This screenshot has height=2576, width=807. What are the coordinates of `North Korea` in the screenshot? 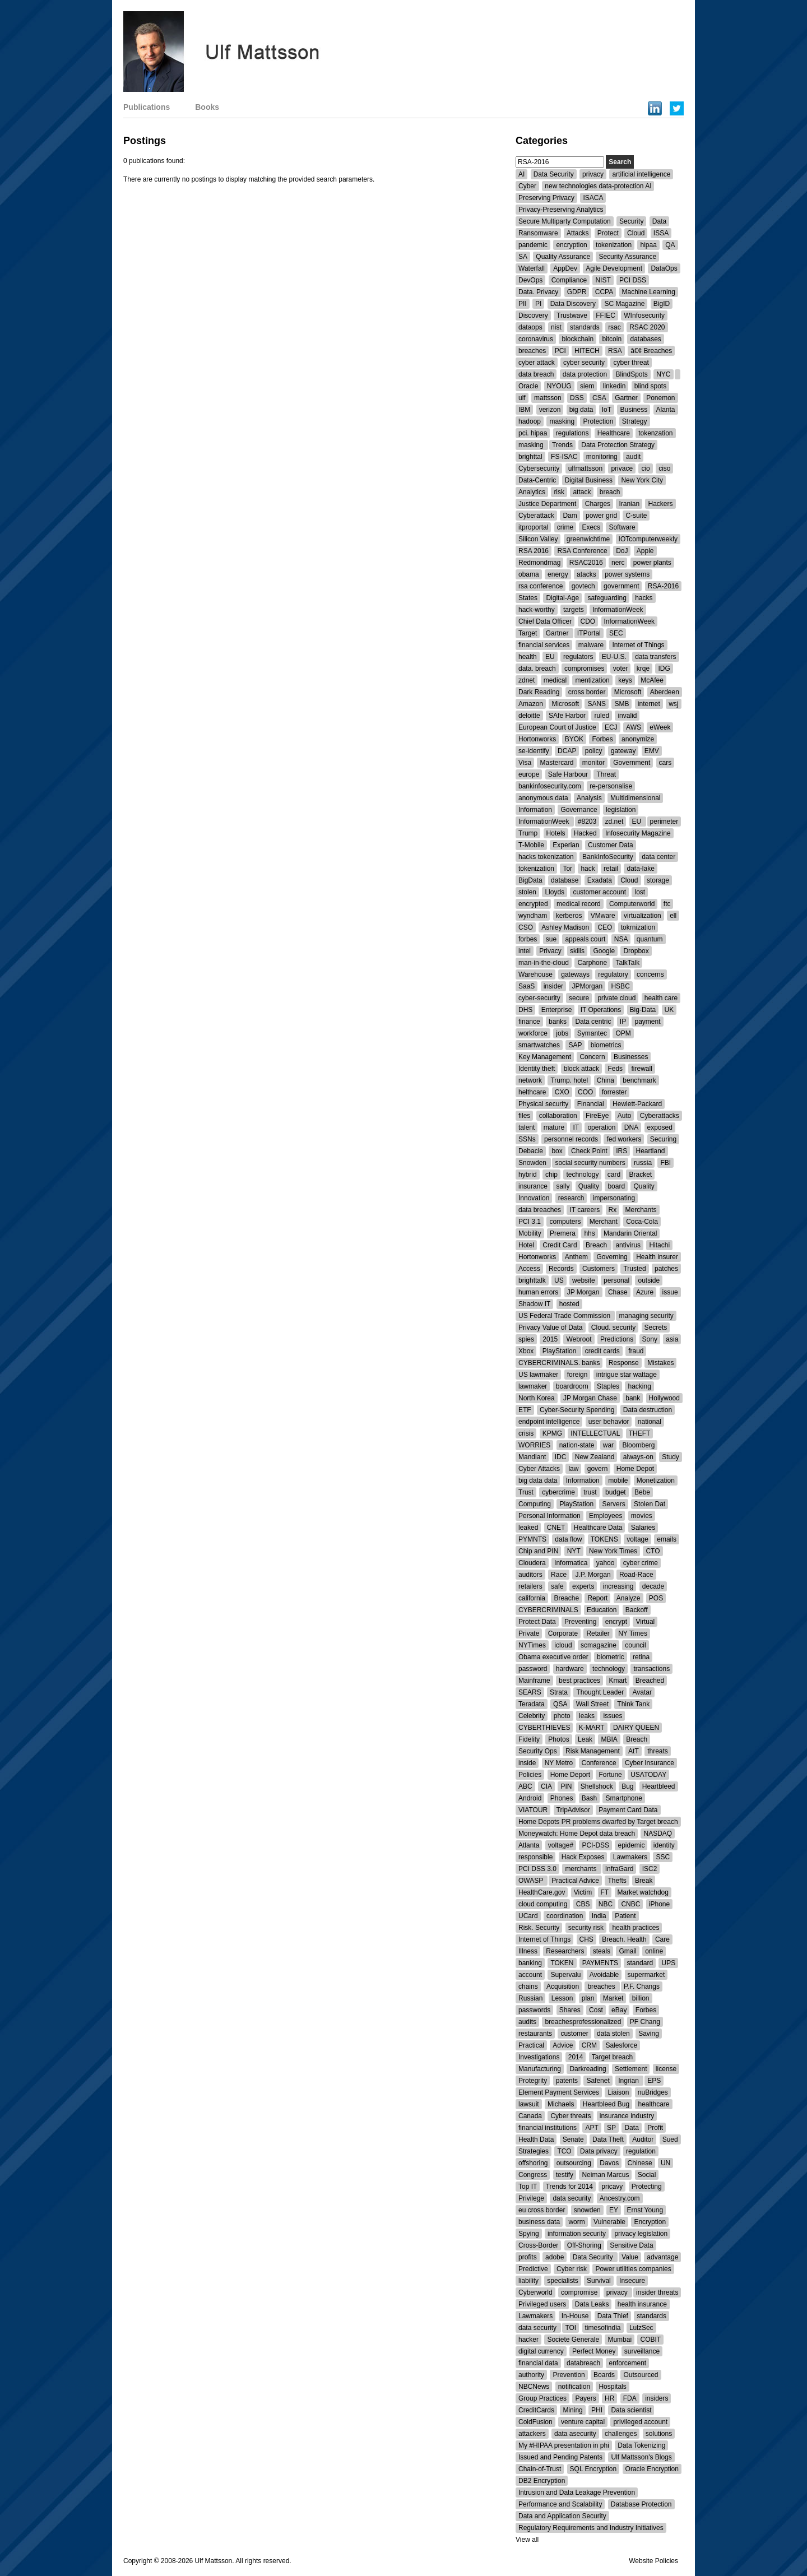 It's located at (536, 1398).